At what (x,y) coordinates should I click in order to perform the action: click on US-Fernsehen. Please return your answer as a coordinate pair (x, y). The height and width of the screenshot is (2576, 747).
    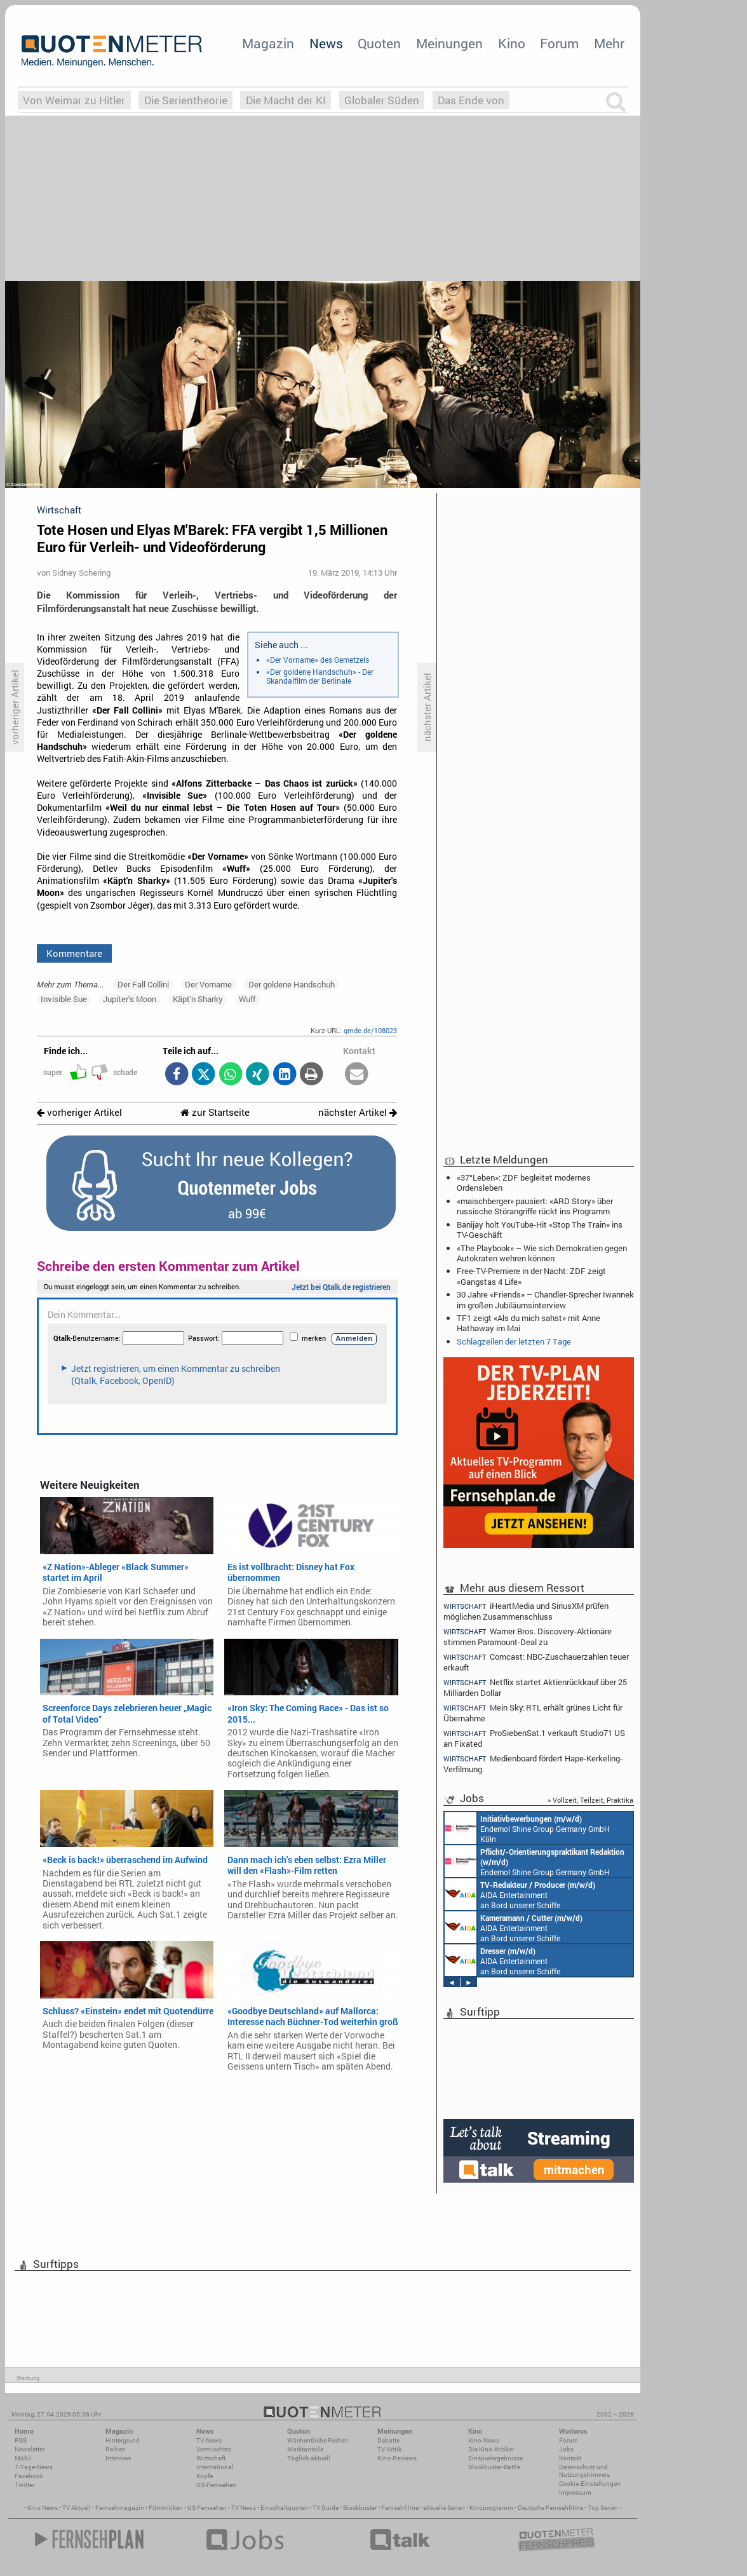
    Looking at the image, I should click on (216, 2485).